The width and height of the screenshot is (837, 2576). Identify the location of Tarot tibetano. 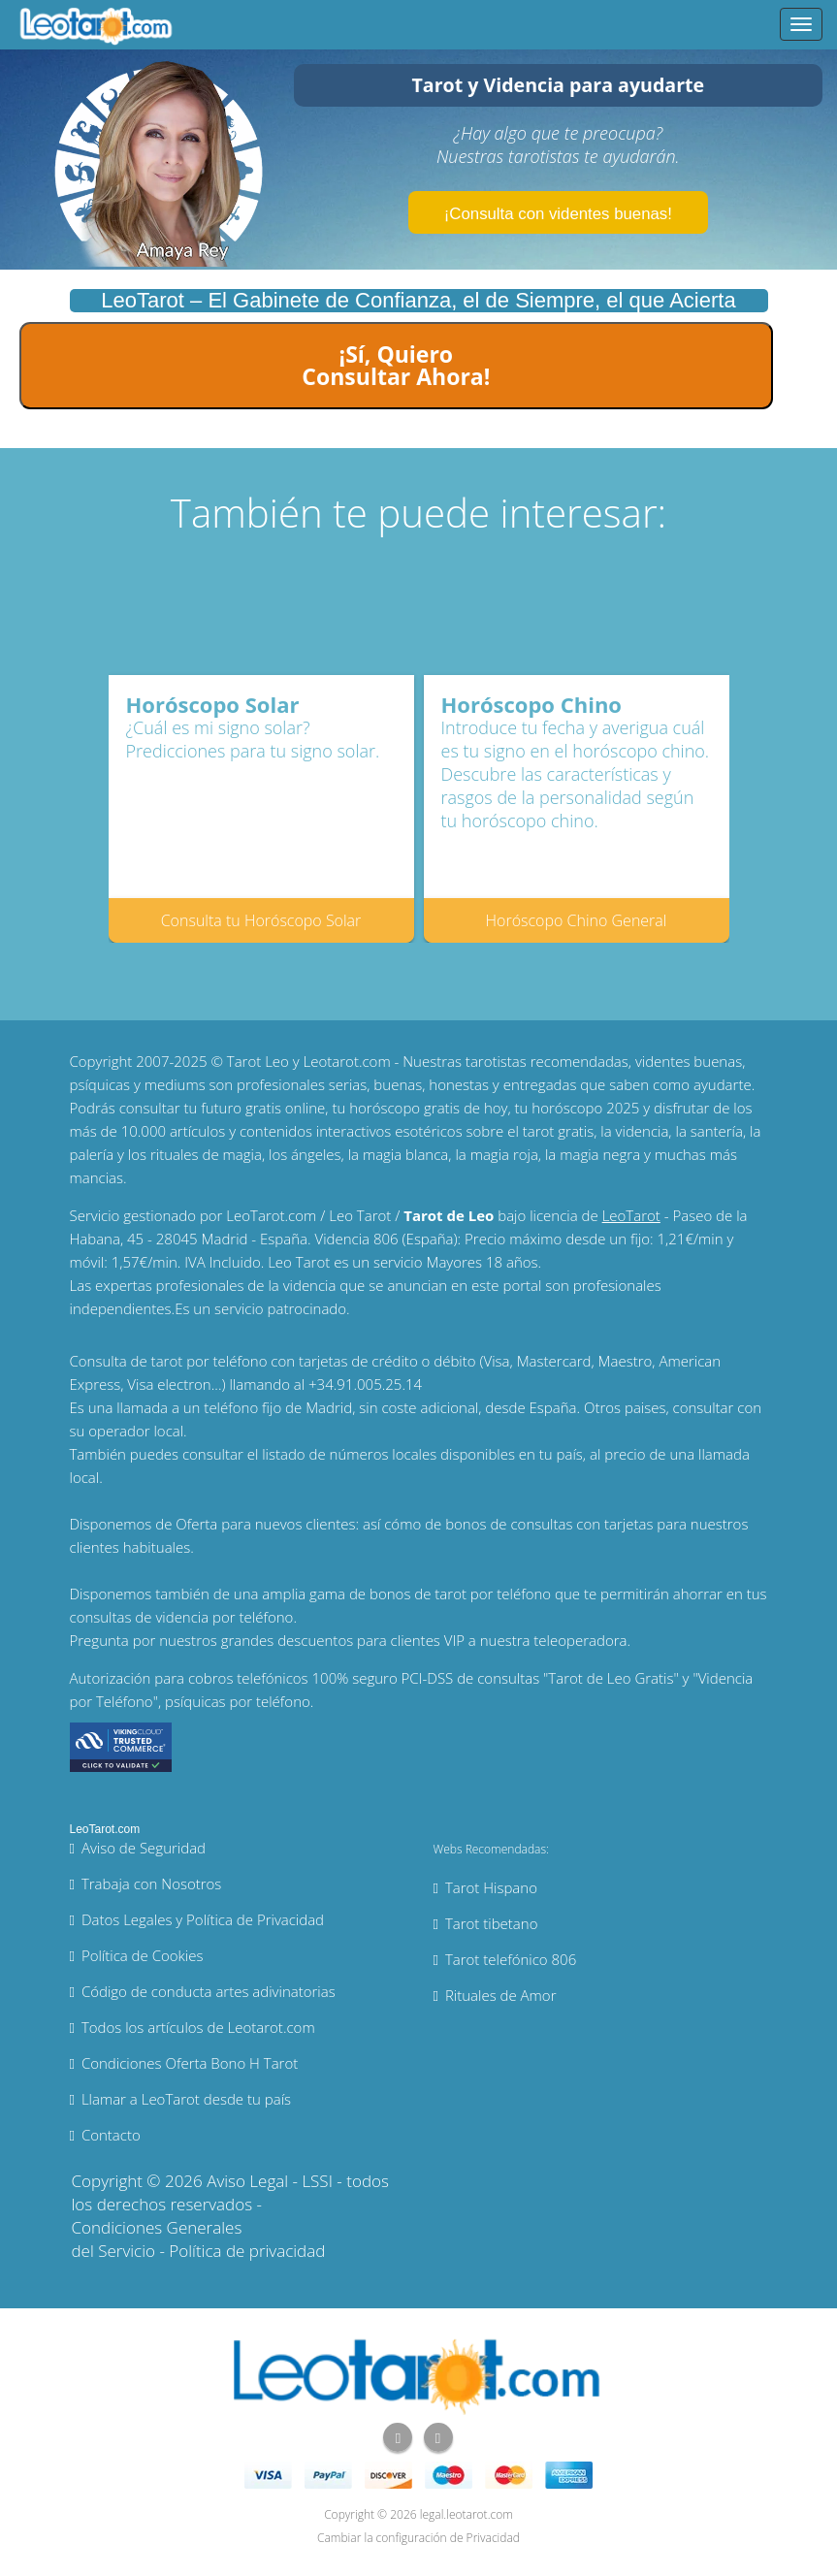
(491, 1923).